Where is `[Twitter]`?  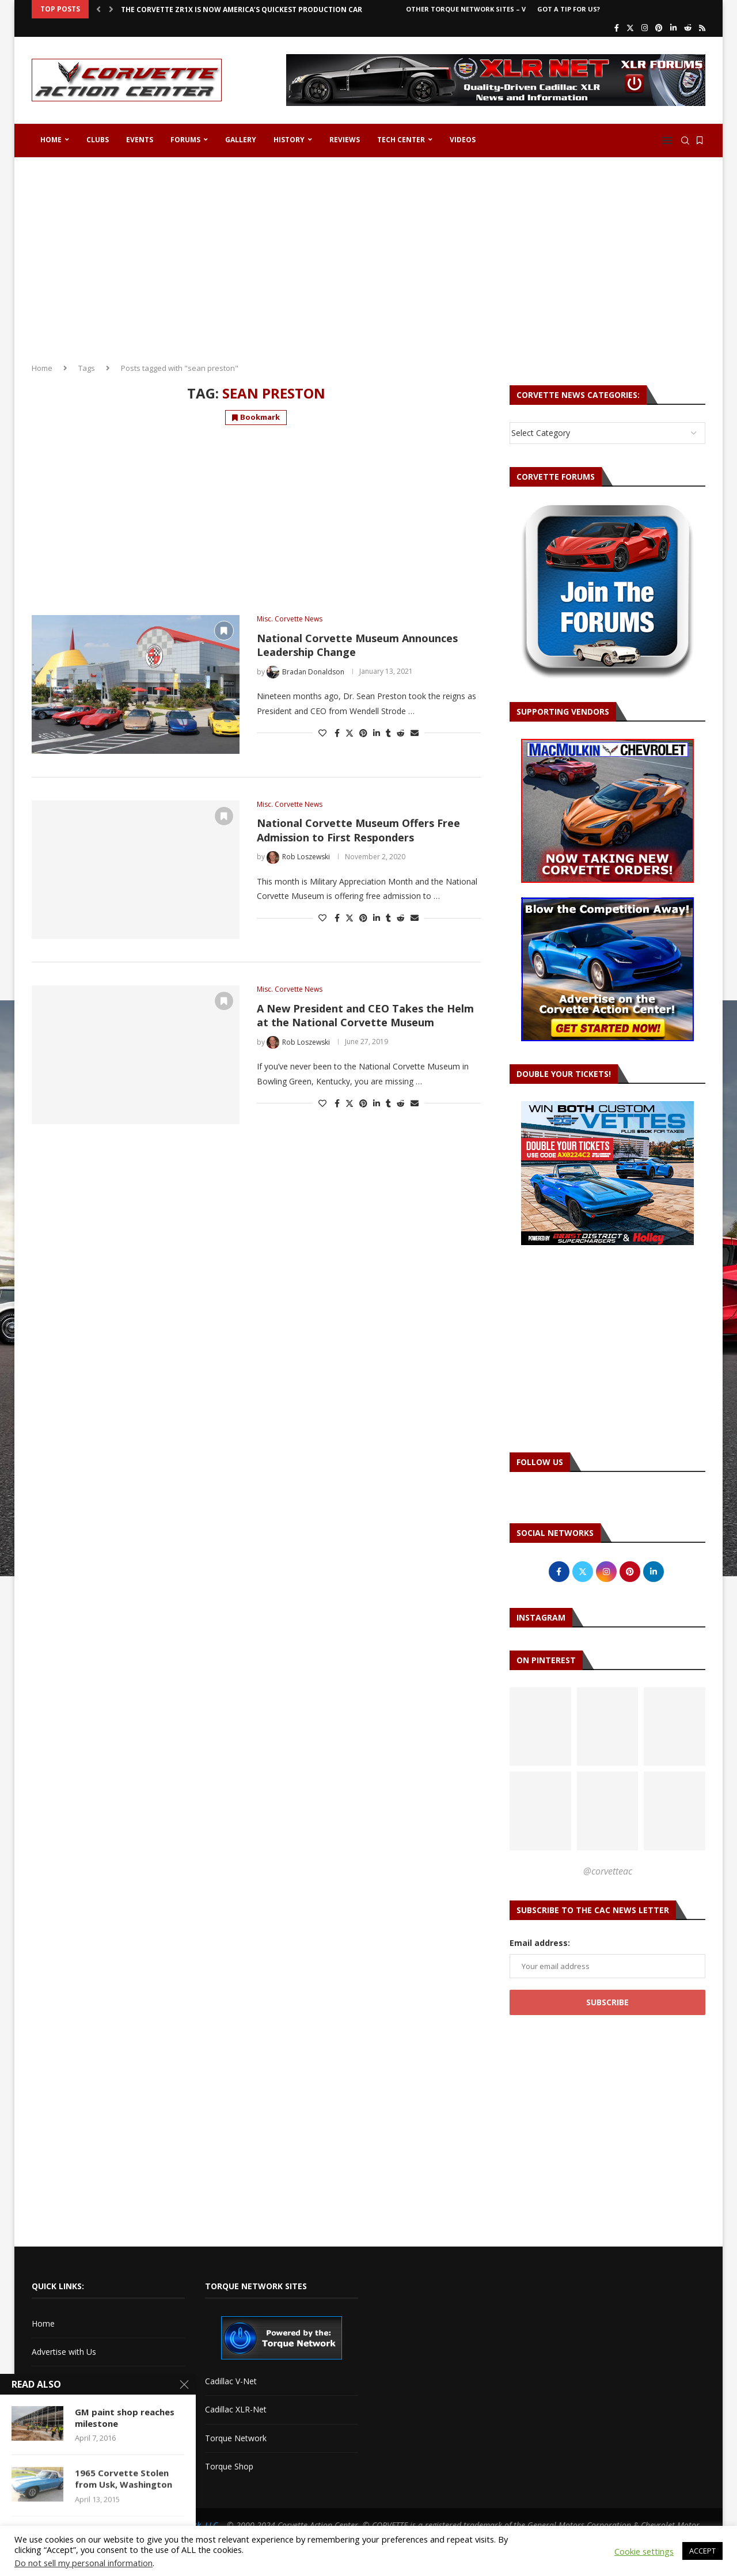
[Twitter] is located at coordinates (630, 27).